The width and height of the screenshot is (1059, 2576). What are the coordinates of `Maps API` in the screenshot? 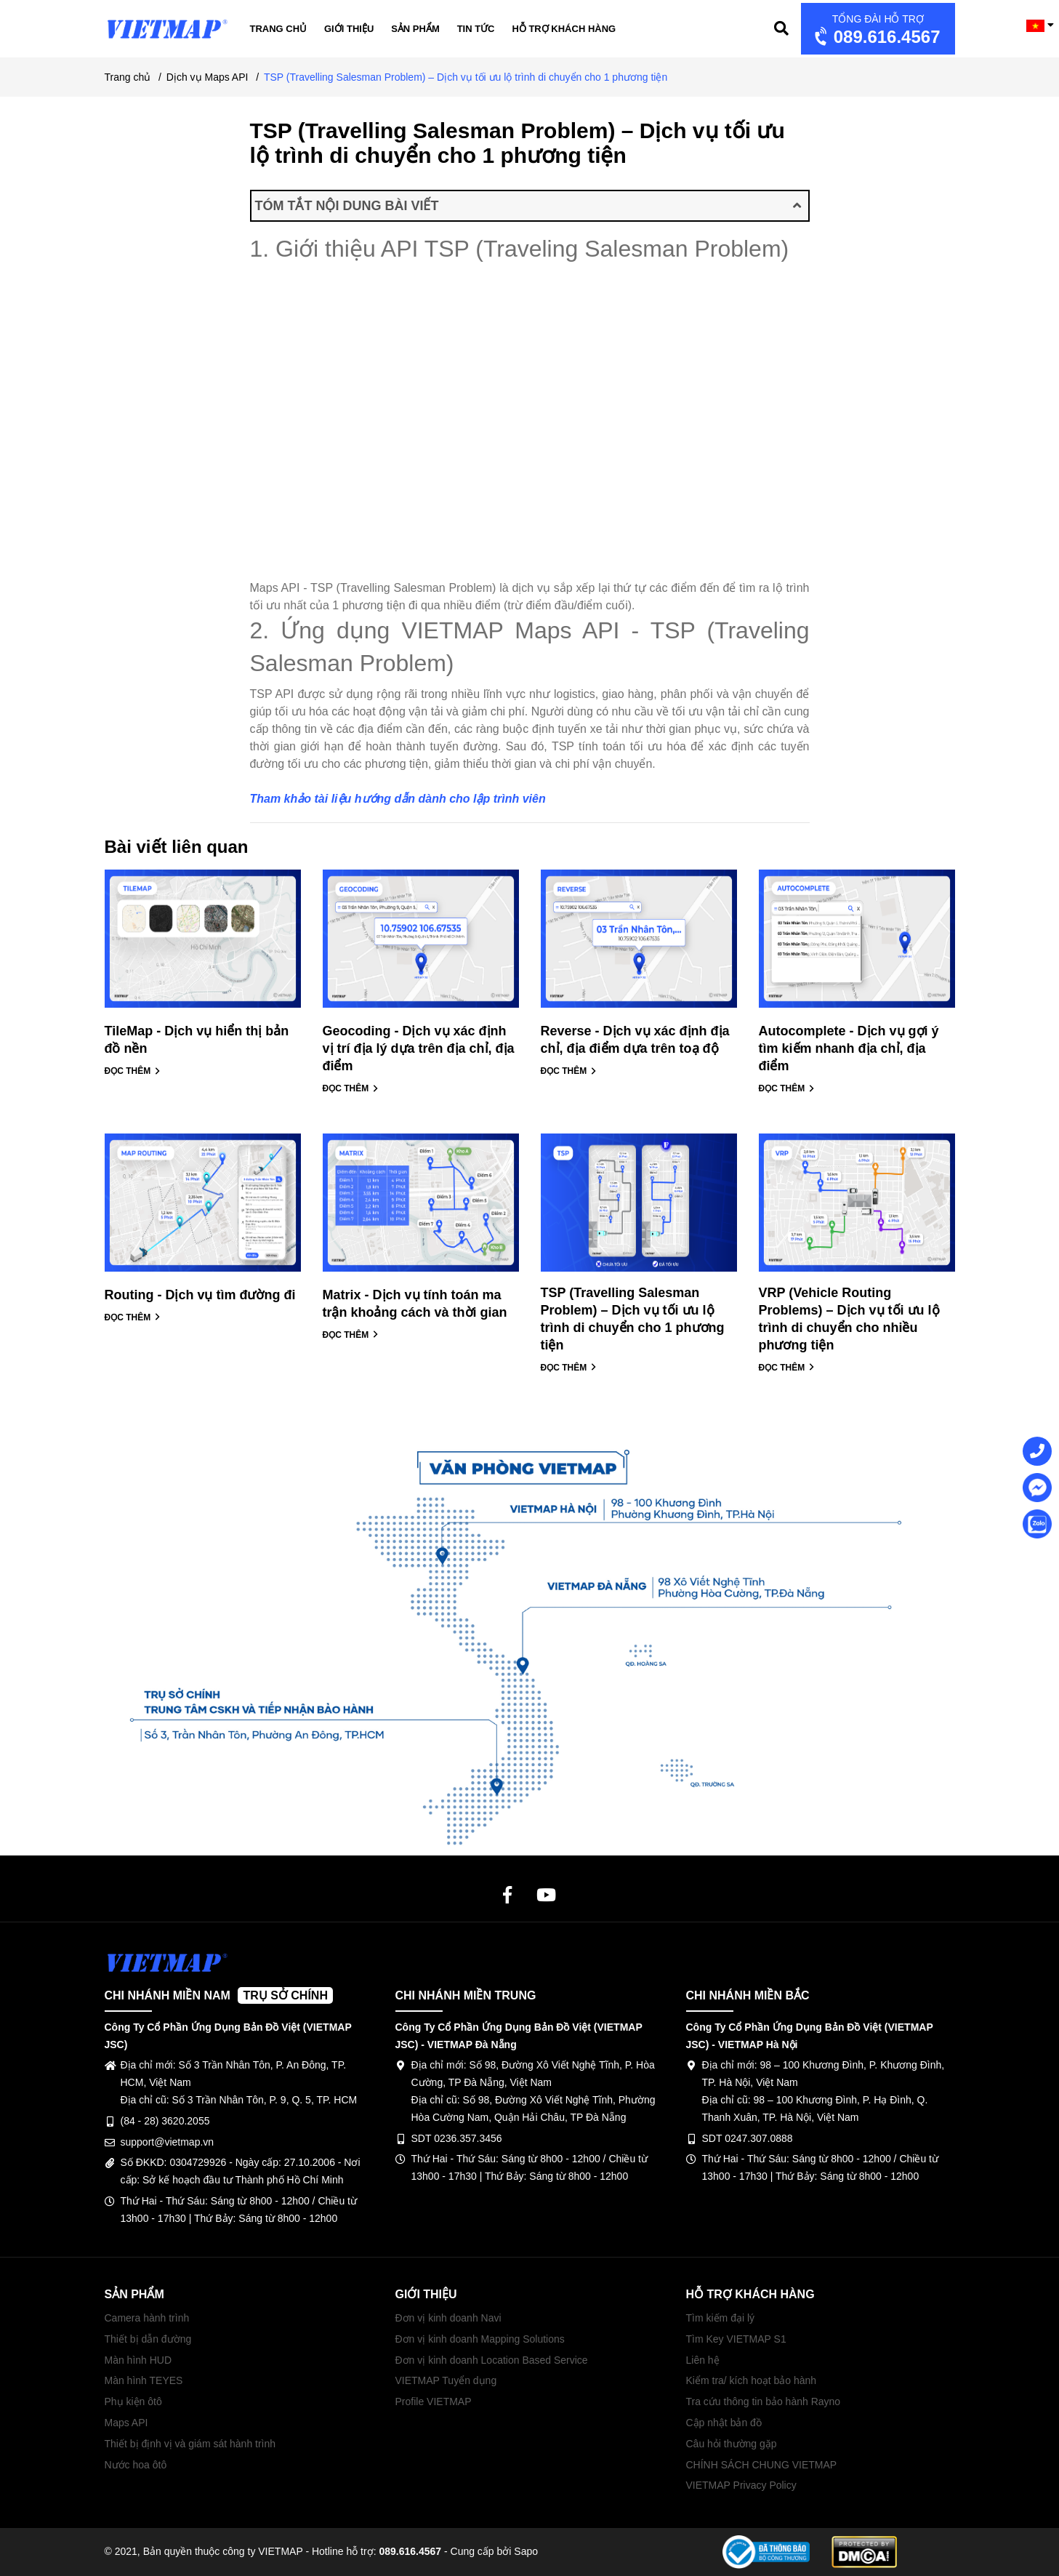 It's located at (126, 2422).